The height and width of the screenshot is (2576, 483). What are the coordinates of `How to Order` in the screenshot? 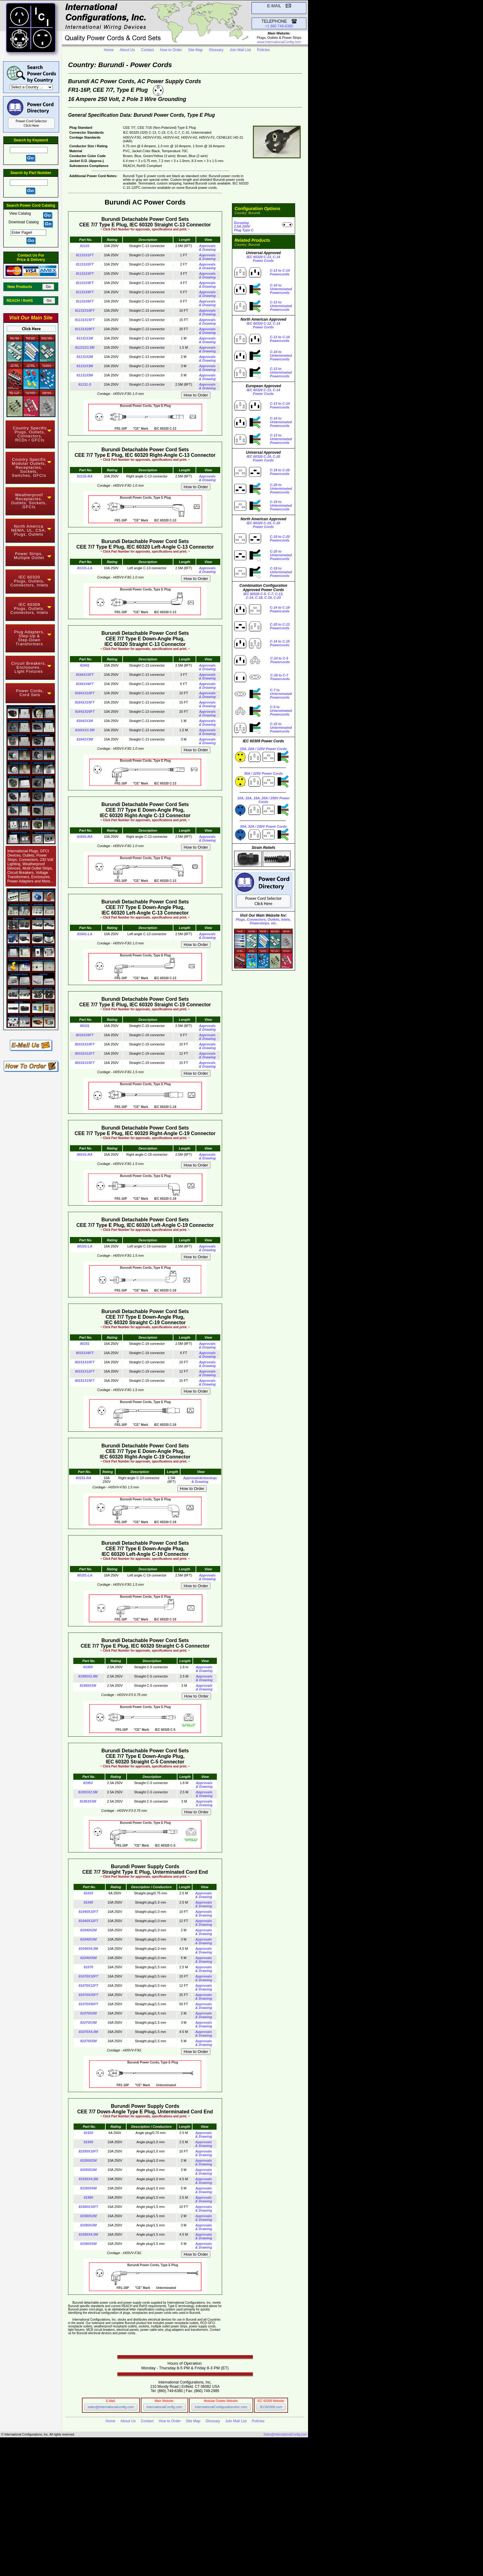 It's located at (171, 50).